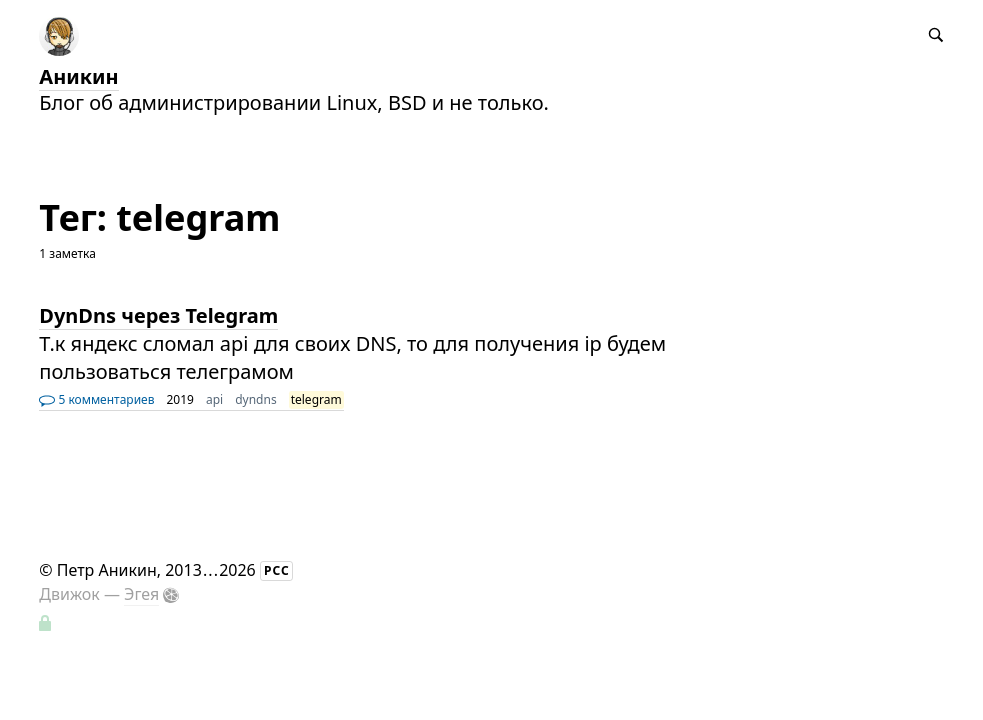  What do you see at coordinates (277, 570) in the screenshot?
I see `РСС` at bounding box center [277, 570].